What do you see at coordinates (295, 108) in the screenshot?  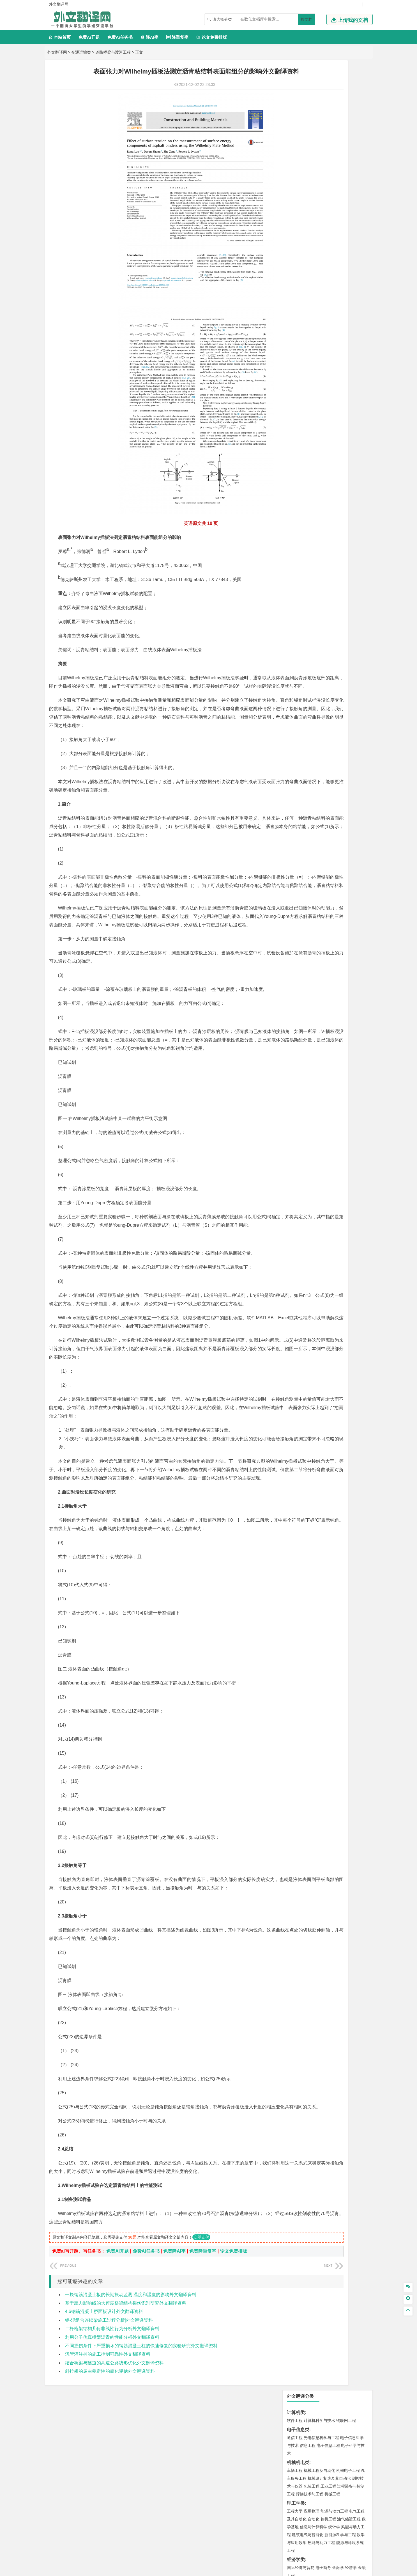 I see `通信工程` at bounding box center [295, 108].